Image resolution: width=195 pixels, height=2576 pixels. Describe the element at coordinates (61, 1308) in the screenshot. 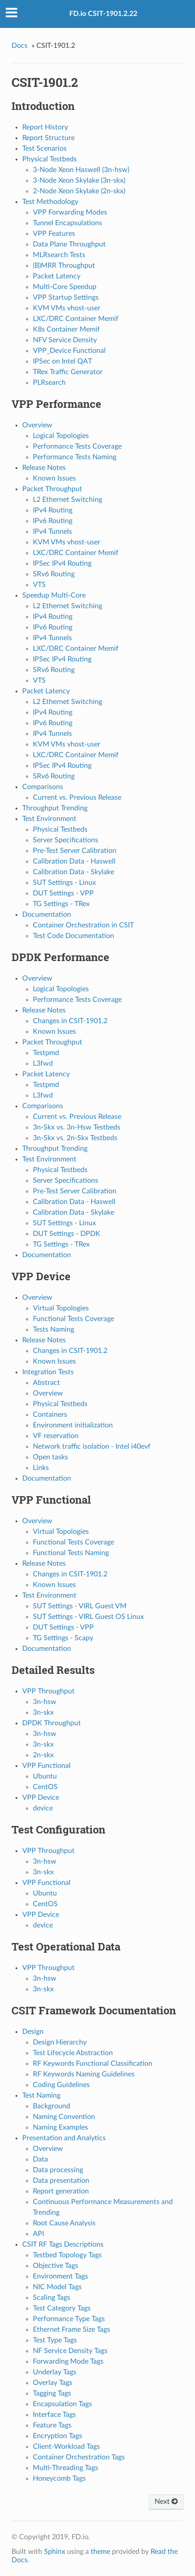

I see `Virtual Topologies` at that location.